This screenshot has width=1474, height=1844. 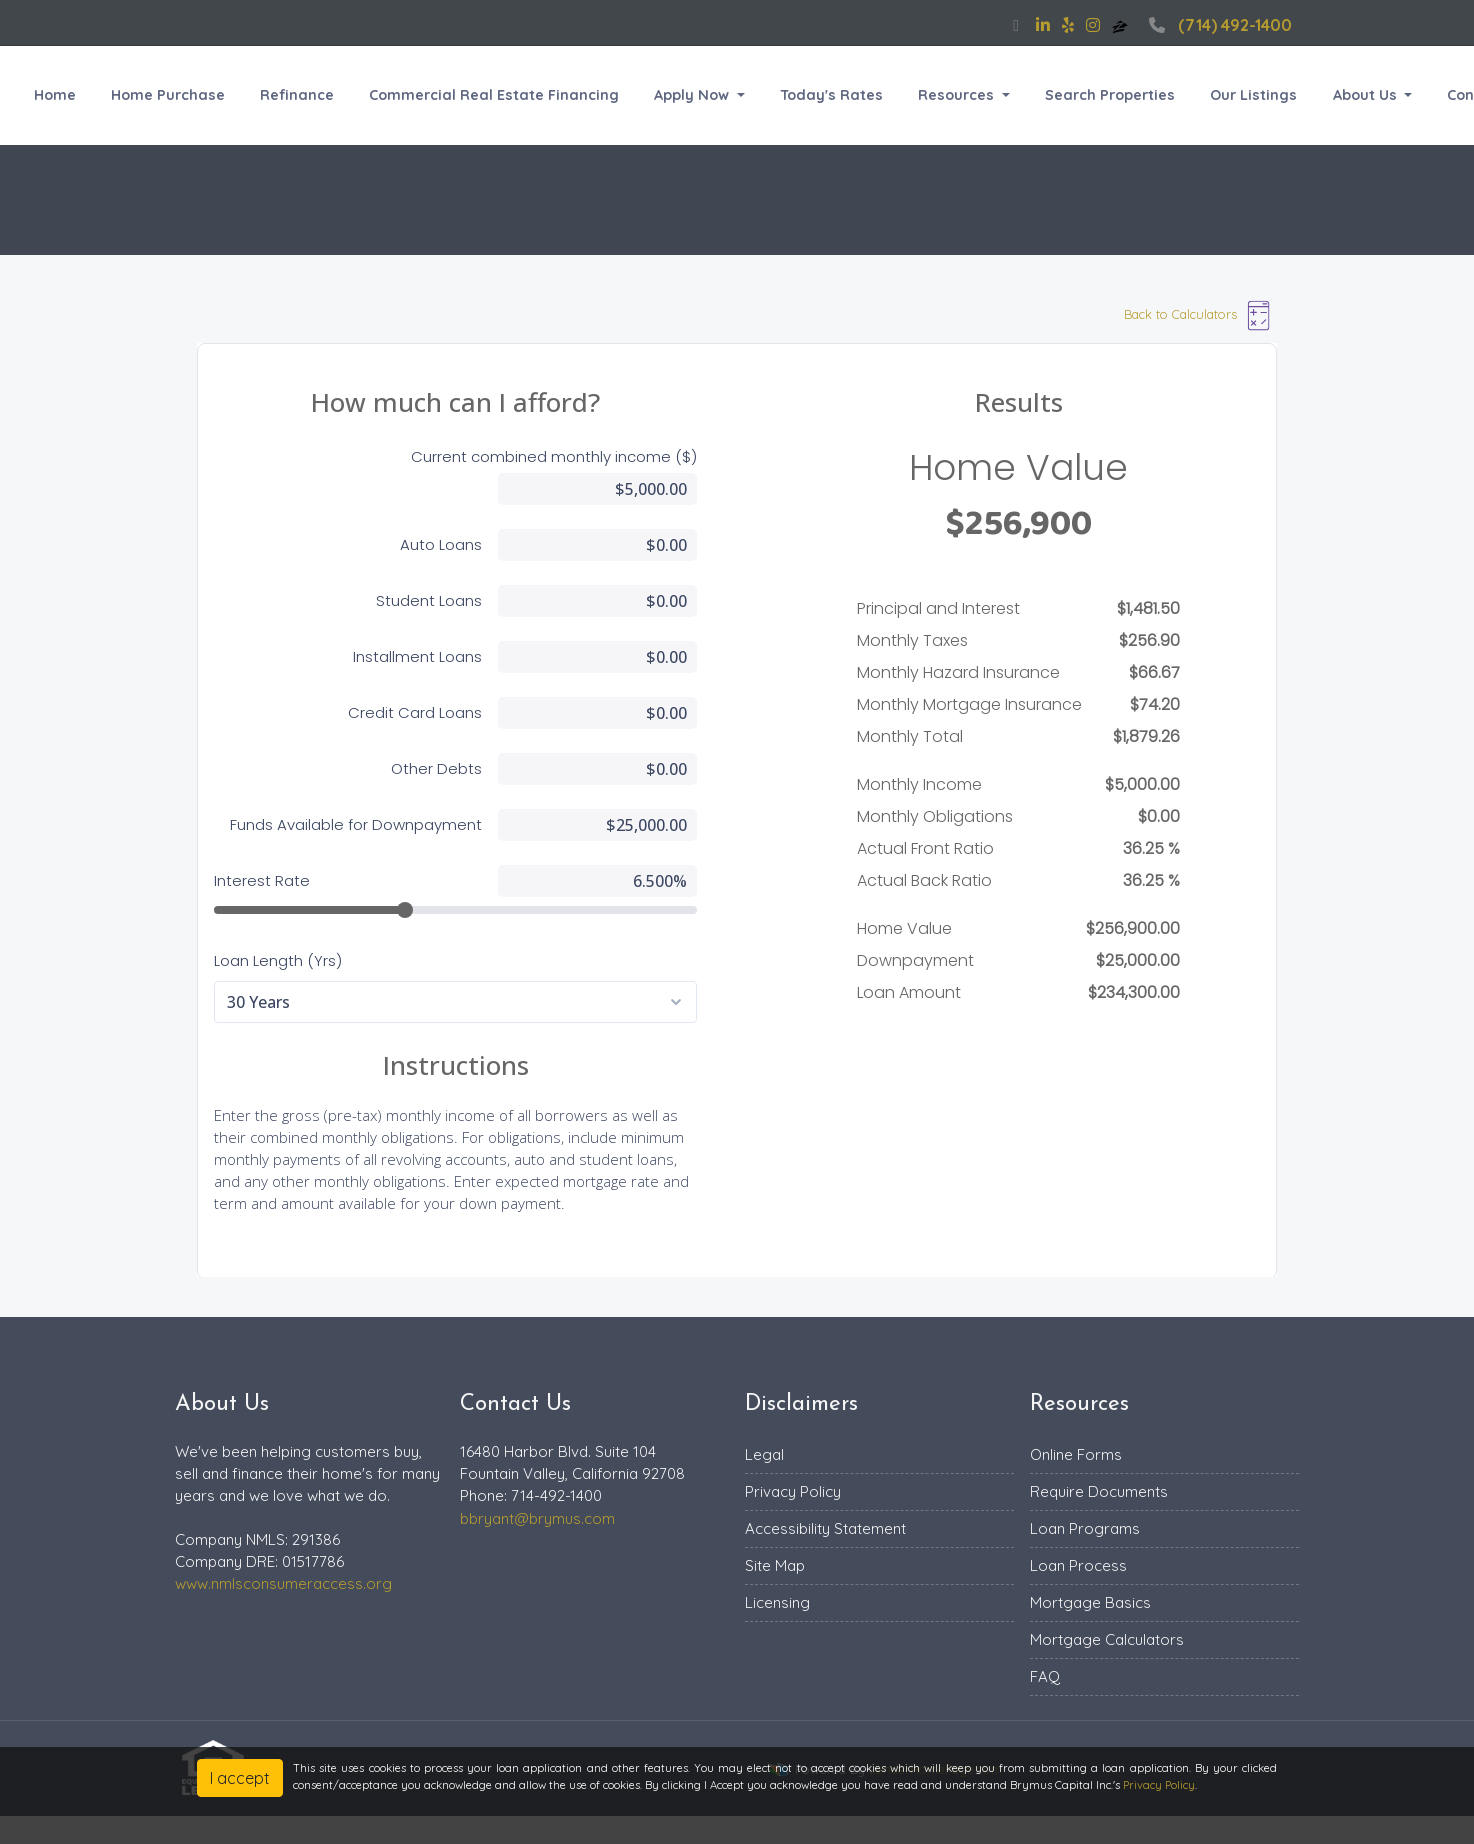 What do you see at coordinates (1045, 1676) in the screenshot?
I see `FAQ` at bounding box center [1045, 1676].